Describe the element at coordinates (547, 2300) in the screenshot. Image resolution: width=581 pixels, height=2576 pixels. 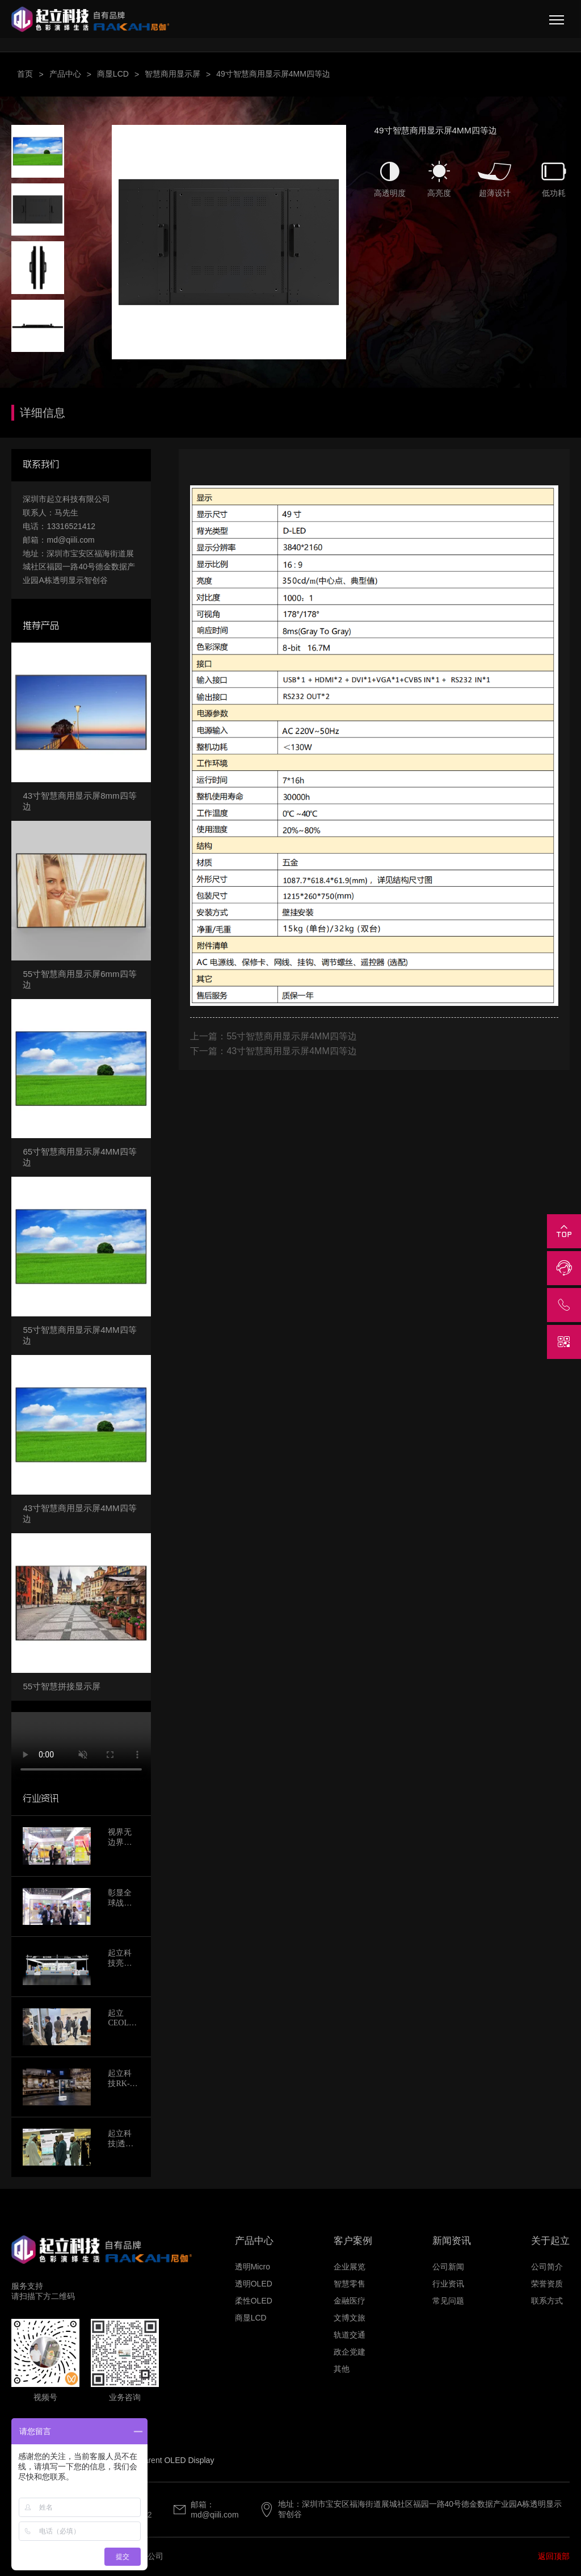
I see `联系方式` at that location.